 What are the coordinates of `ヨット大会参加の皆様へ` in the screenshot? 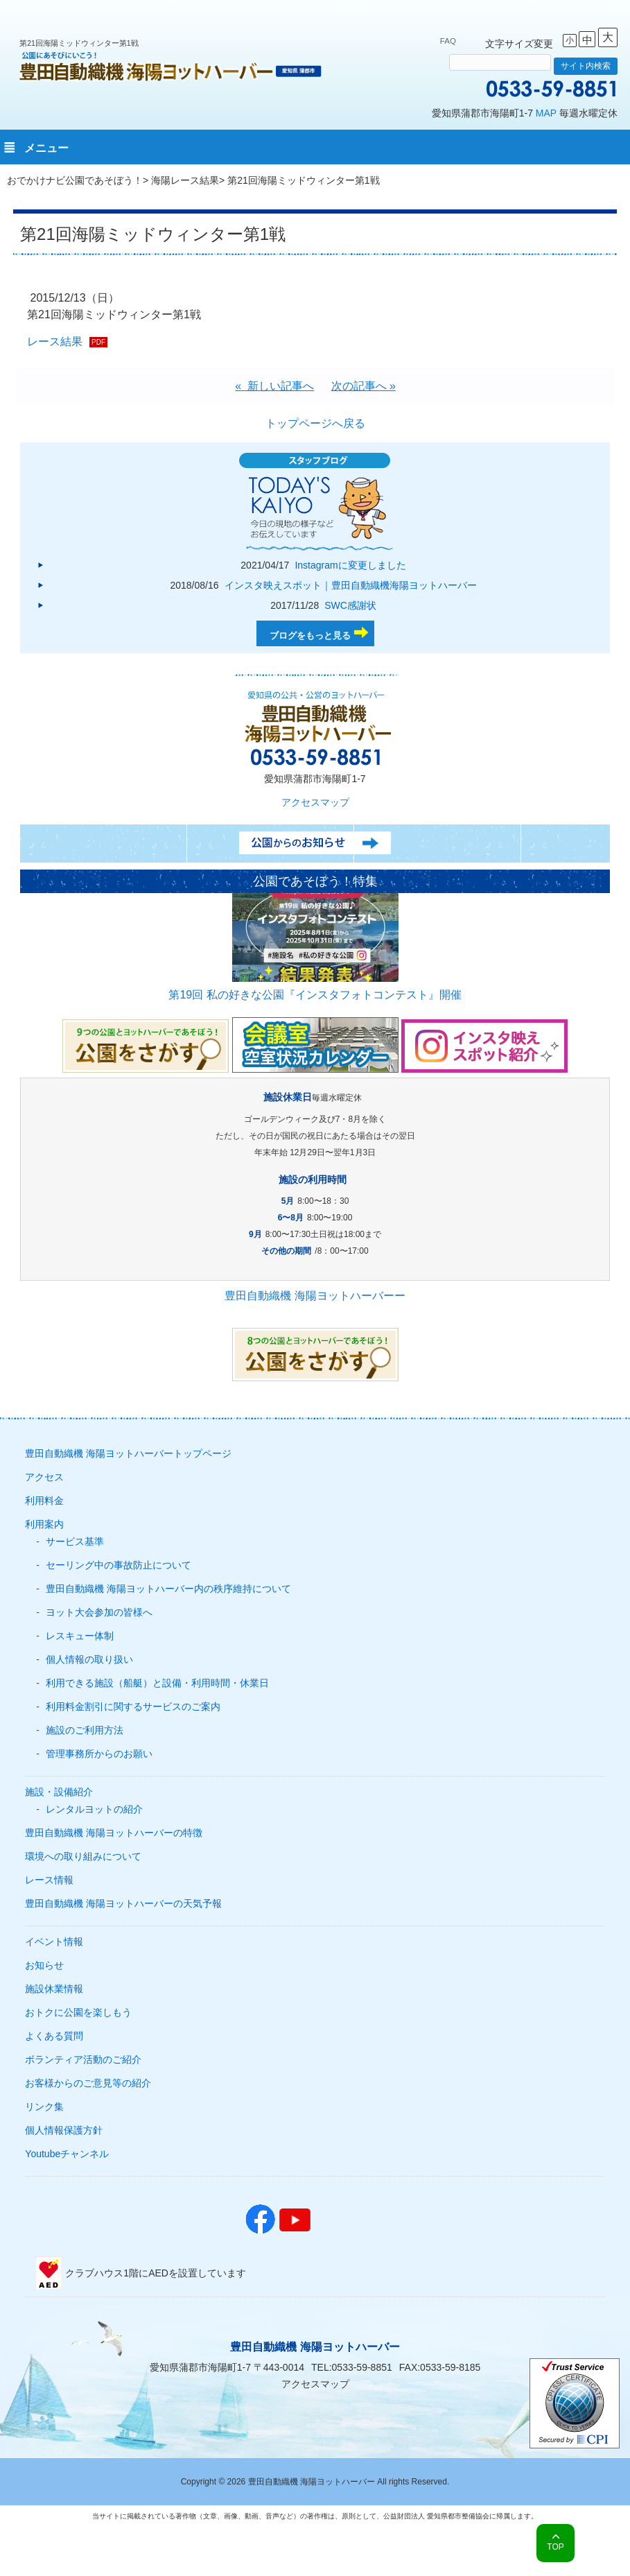 It's located at (99, 1612).